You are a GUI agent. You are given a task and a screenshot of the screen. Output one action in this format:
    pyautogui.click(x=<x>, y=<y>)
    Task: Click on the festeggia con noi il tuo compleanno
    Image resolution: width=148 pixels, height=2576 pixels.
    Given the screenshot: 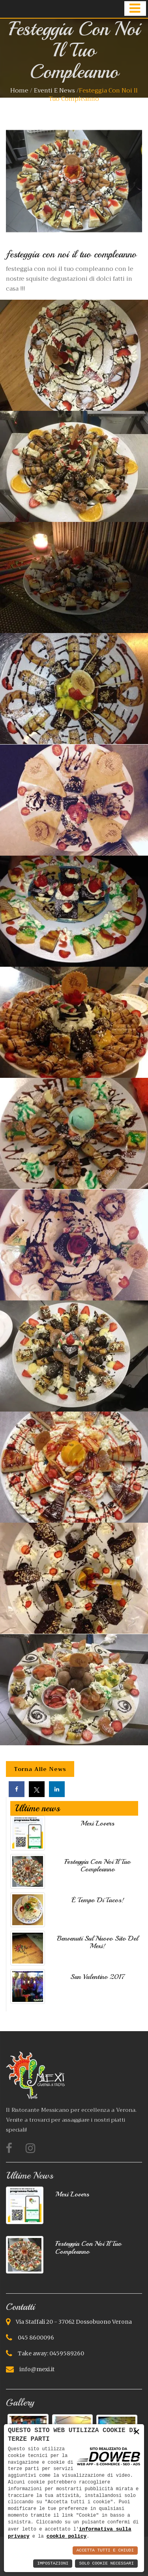 What is the action you would take?
    pyautogui.click(x=97, y=1865)
    